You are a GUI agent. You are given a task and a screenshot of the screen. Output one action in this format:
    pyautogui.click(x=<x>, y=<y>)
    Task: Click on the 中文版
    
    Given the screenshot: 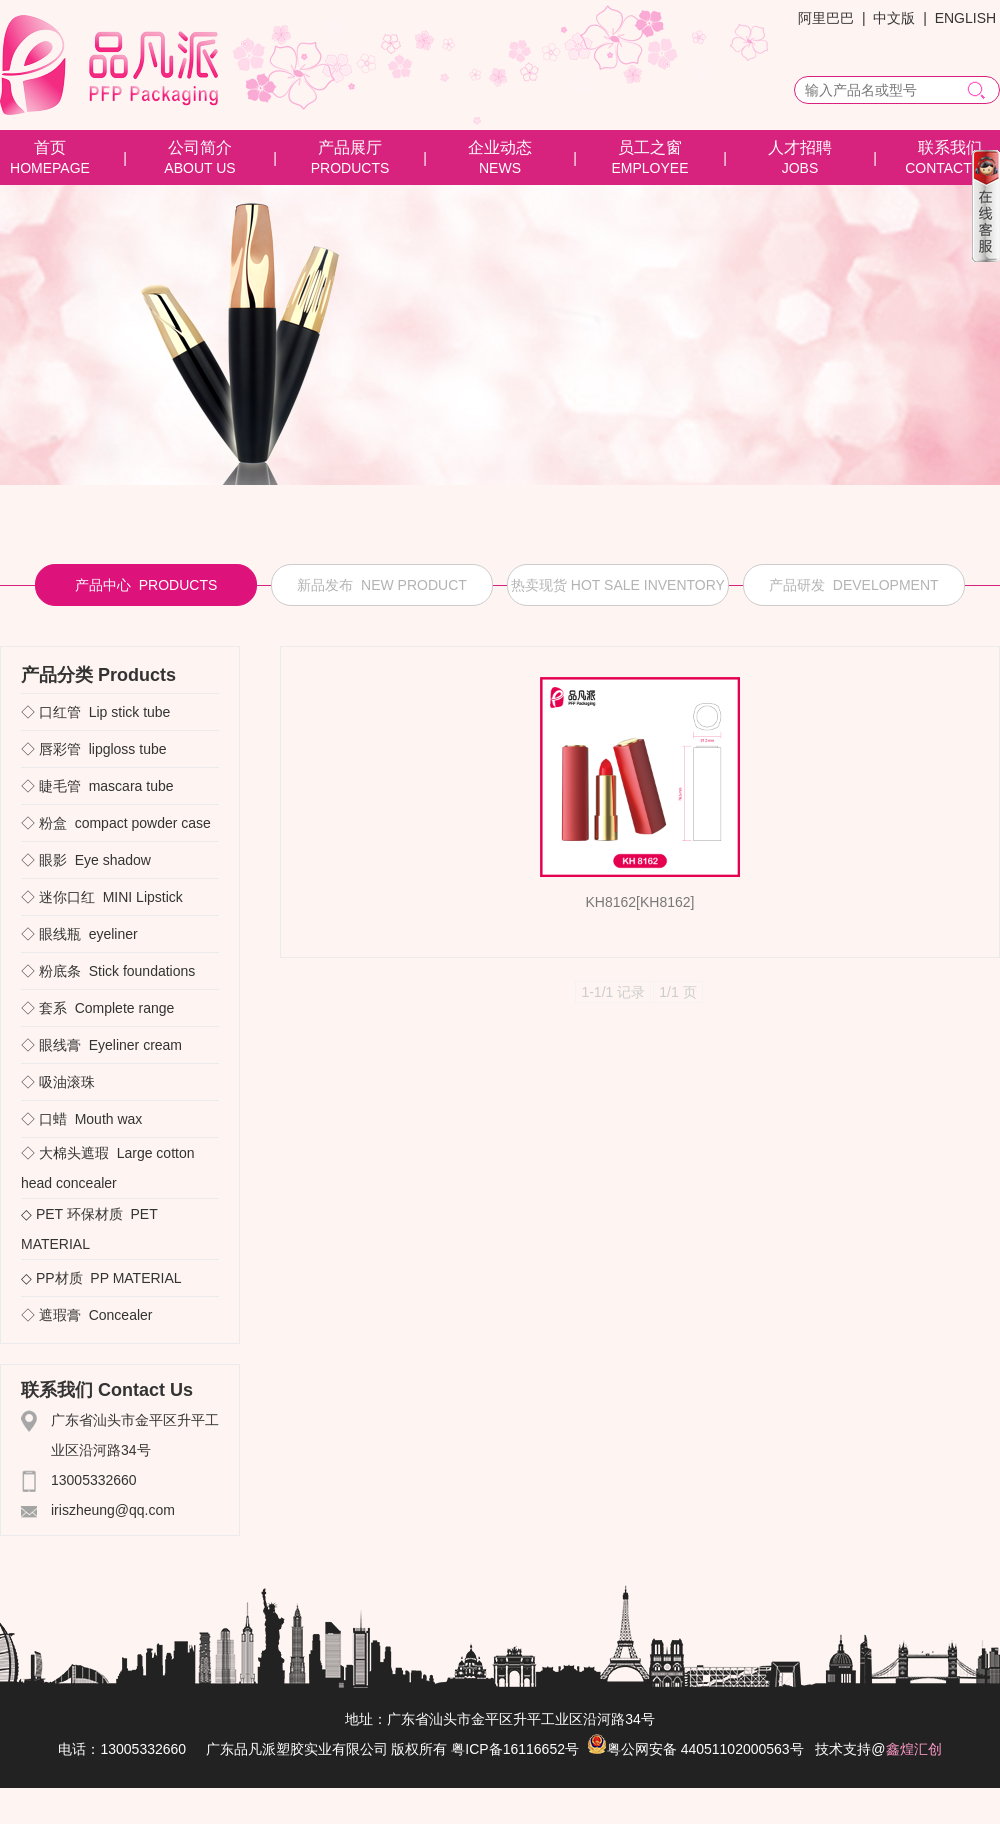 What is the action you would take?
    pyautogui.click(x=894, y=18)
    